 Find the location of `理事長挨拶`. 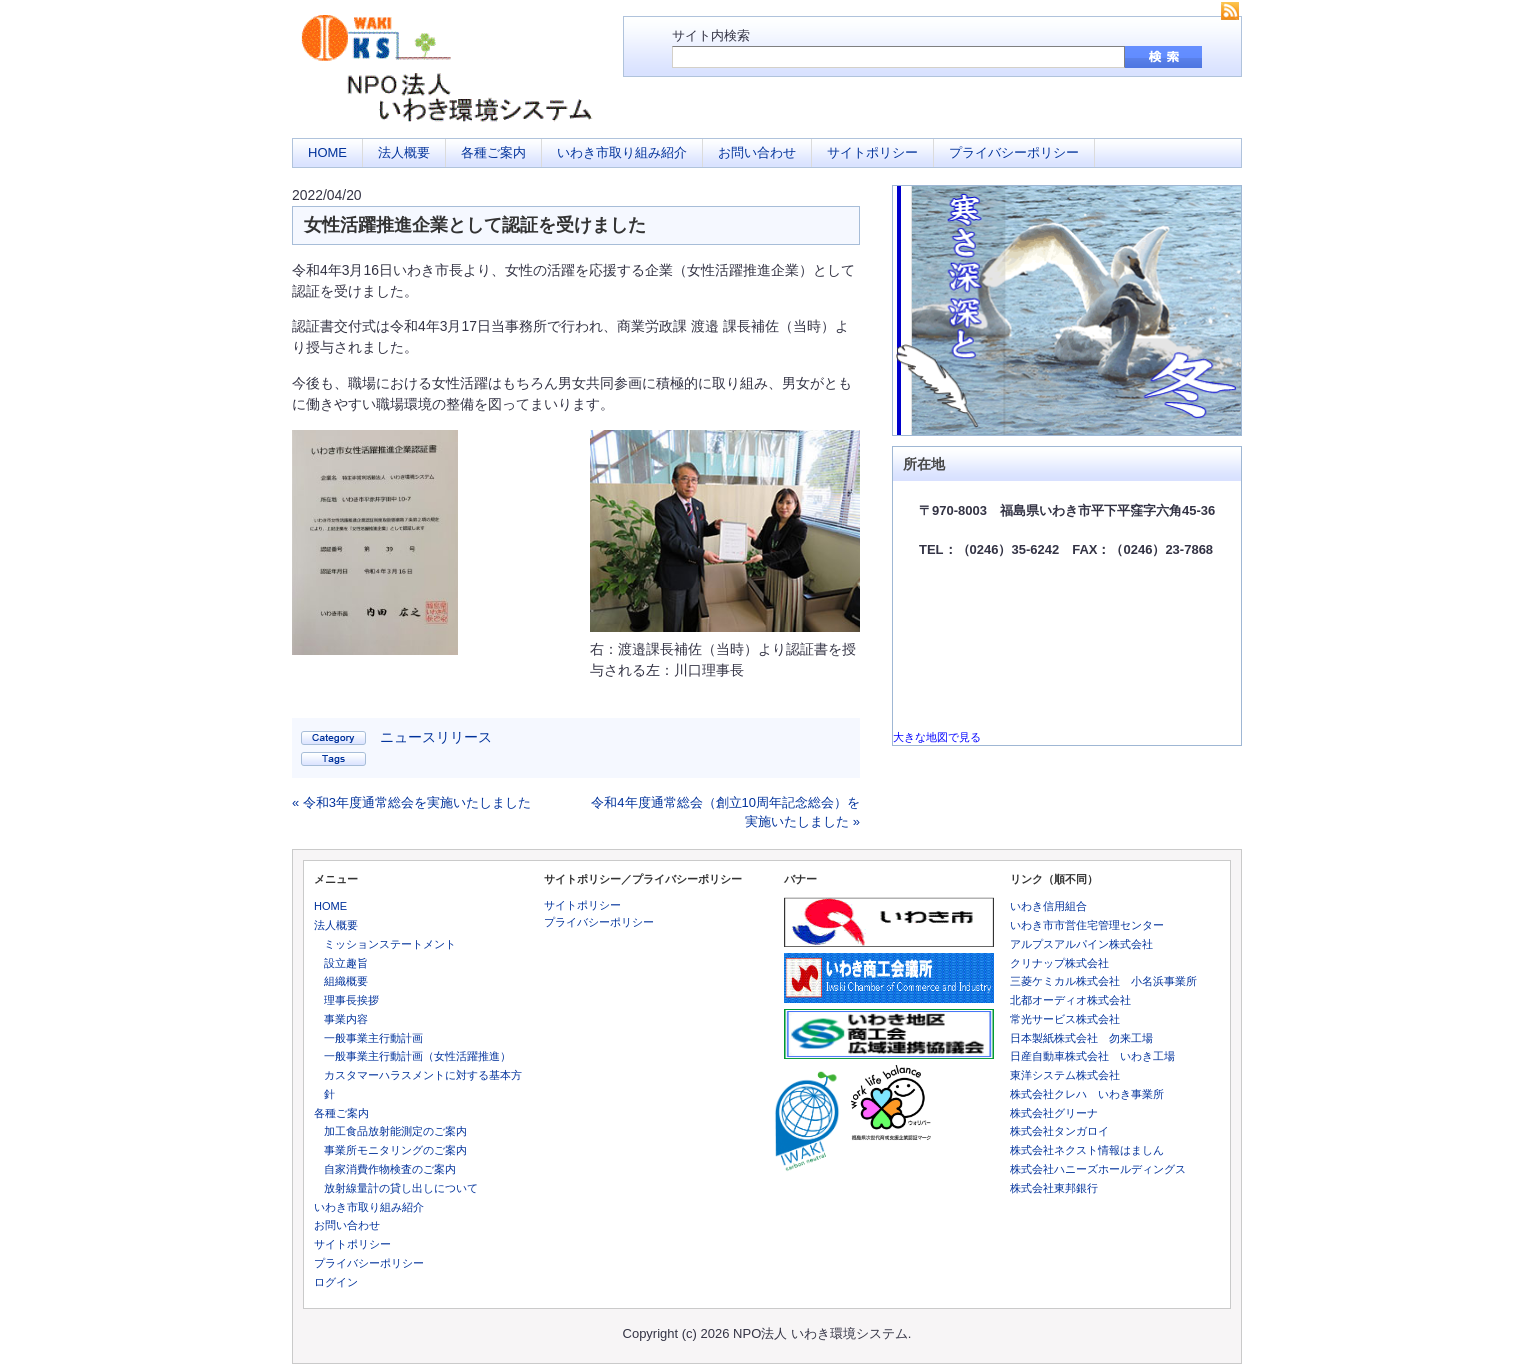

理事長挨拶 is located at coordinates (351, 1000).